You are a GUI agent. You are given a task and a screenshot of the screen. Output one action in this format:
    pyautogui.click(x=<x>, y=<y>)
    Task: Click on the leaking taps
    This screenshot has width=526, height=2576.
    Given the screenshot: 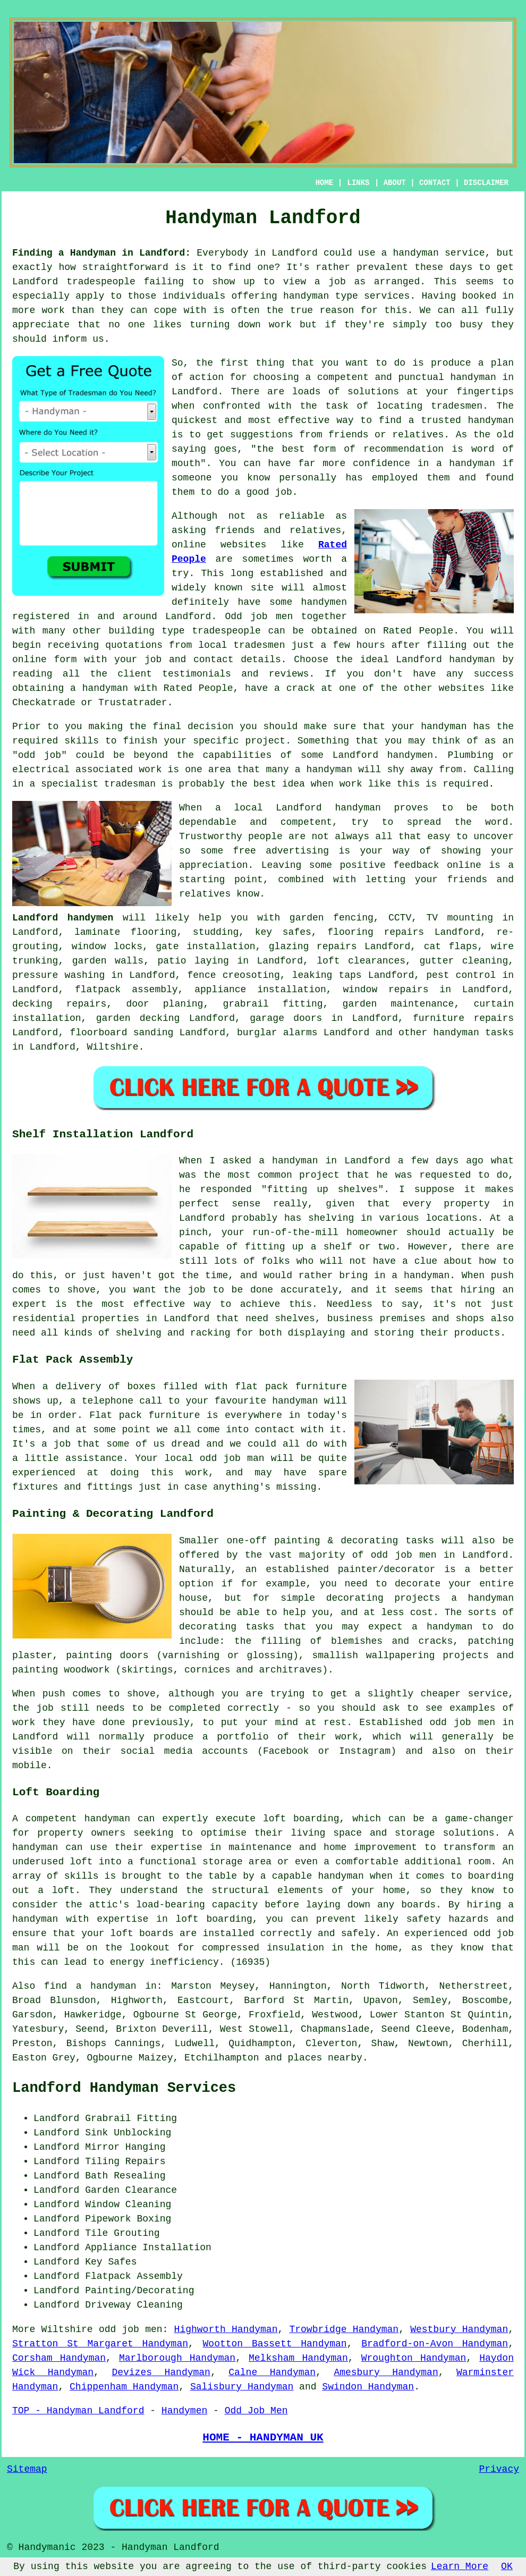 What is the action you would take?
    pyautogui.click(x=327, y=975)
    